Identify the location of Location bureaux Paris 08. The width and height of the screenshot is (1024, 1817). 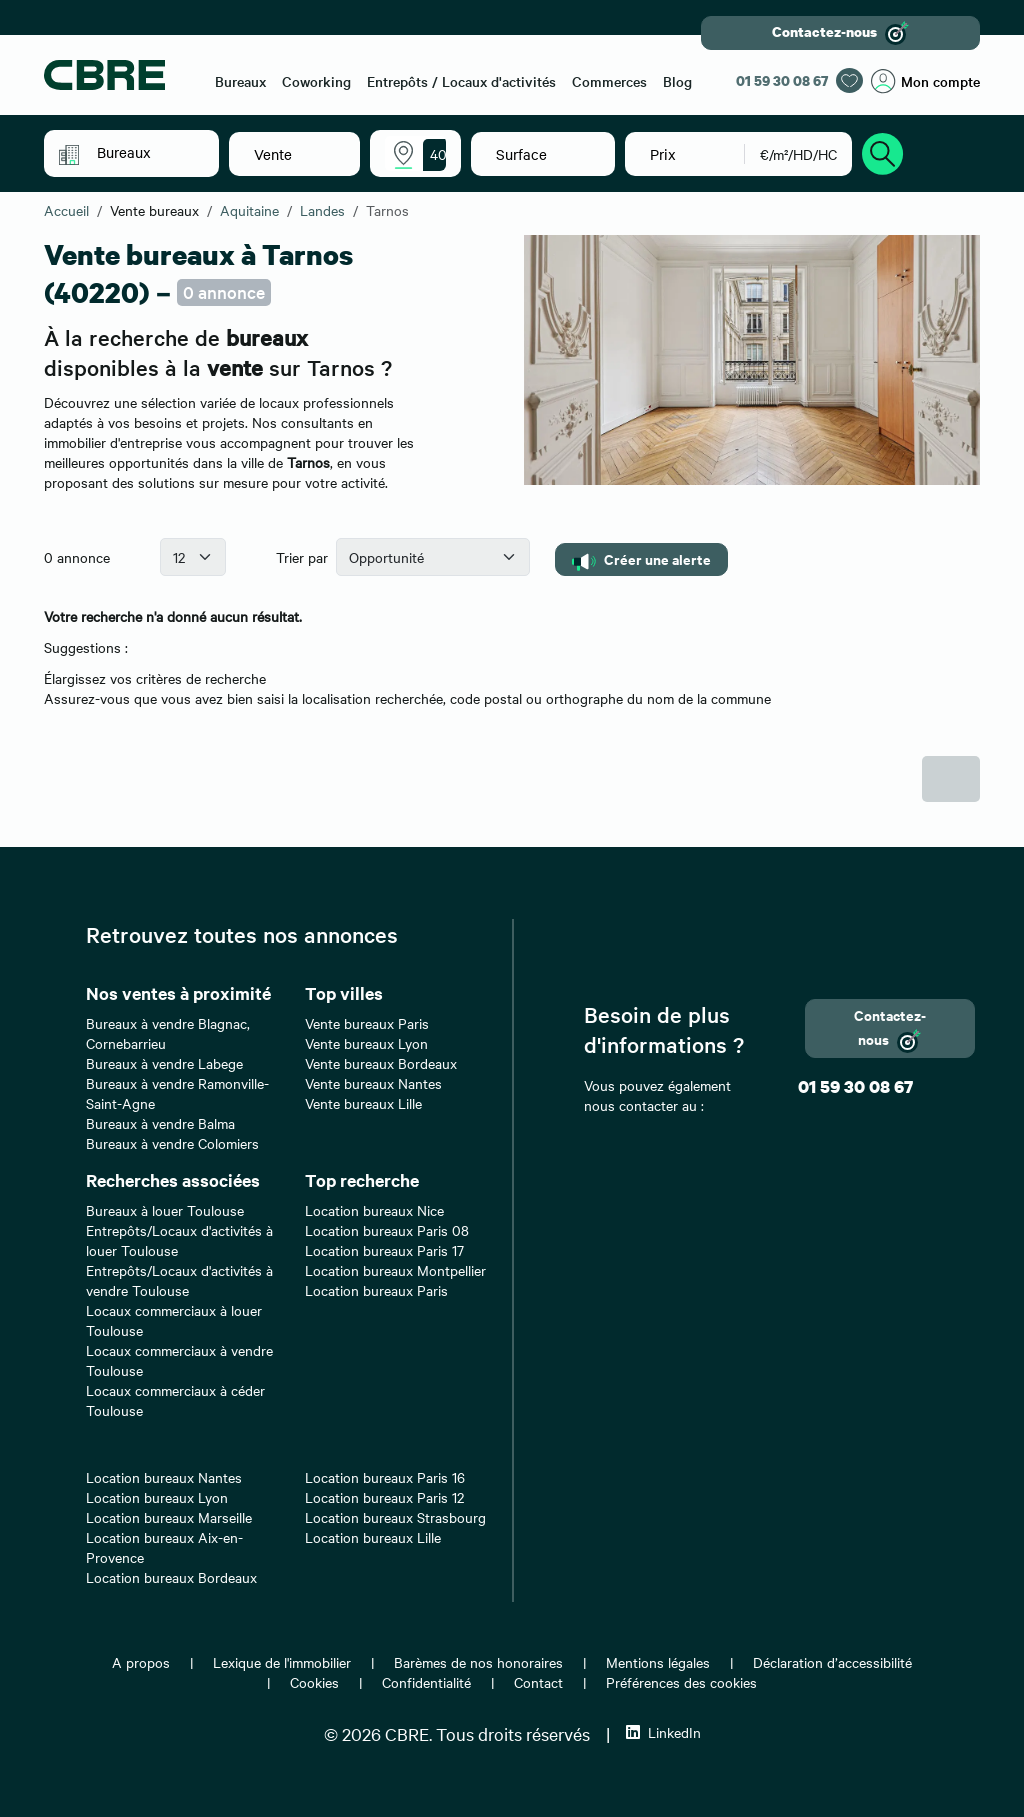
(387, 1230).